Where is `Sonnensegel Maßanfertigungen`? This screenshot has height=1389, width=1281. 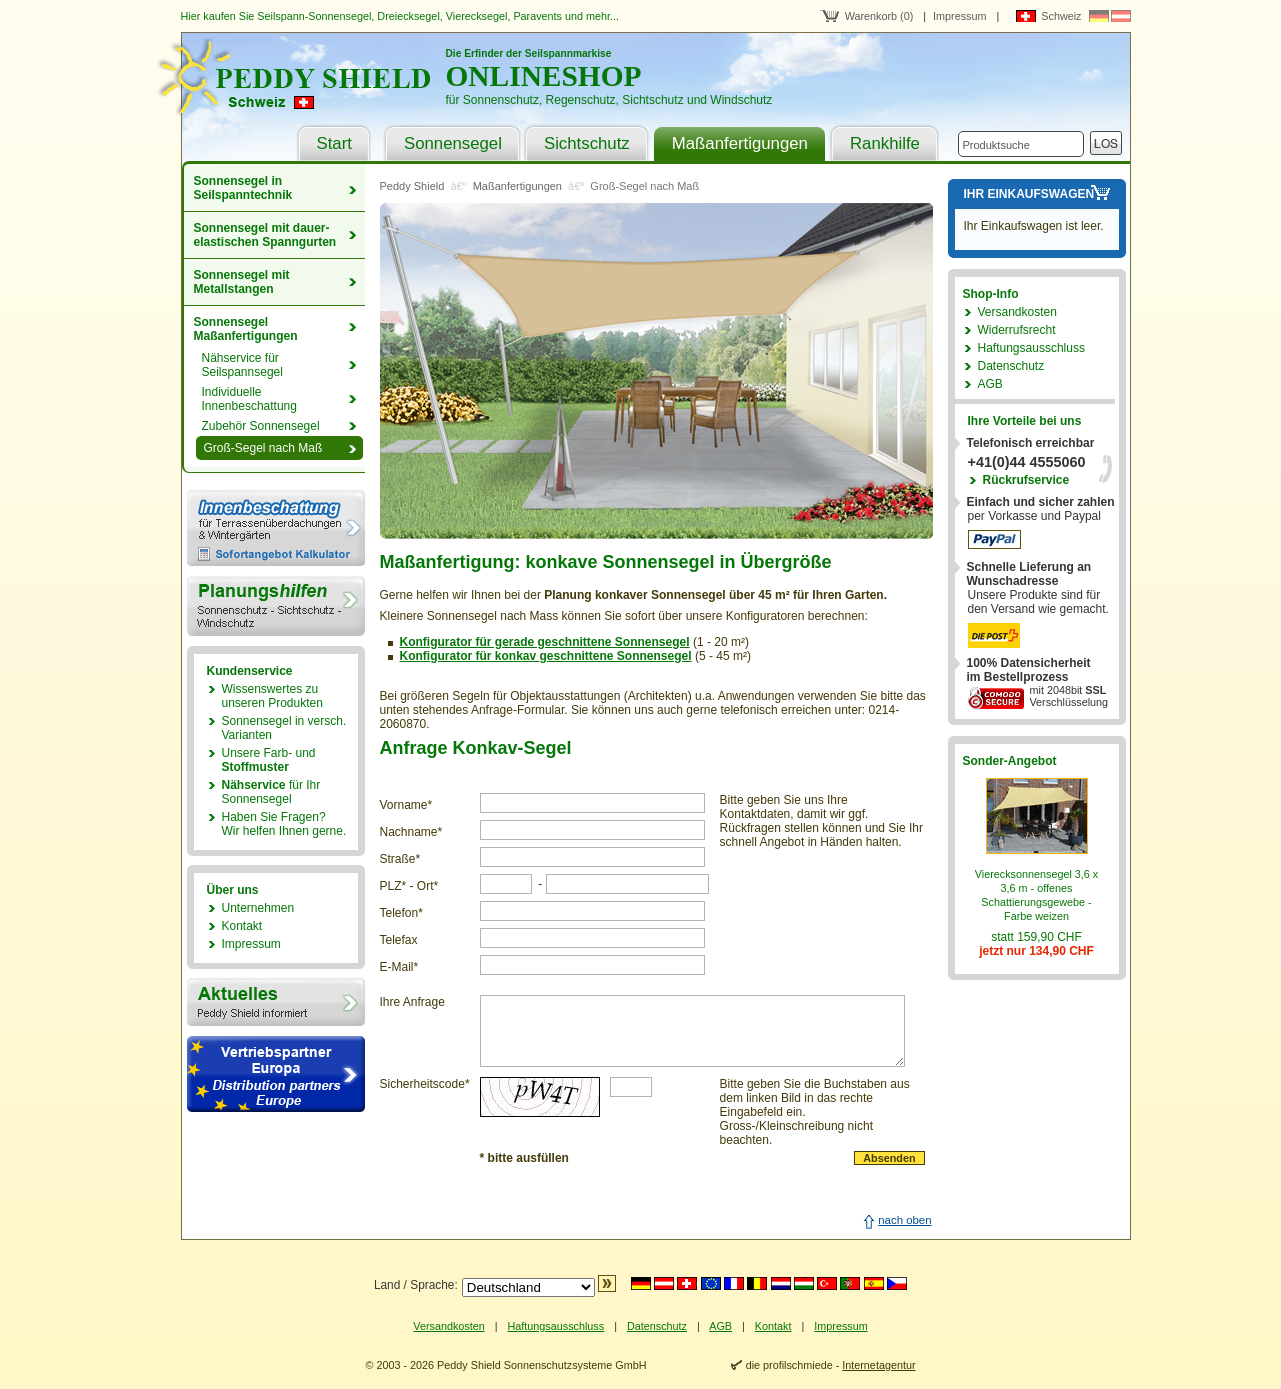
Sonnensegel Maßanfertigungen is located at coordinates (246, 329).